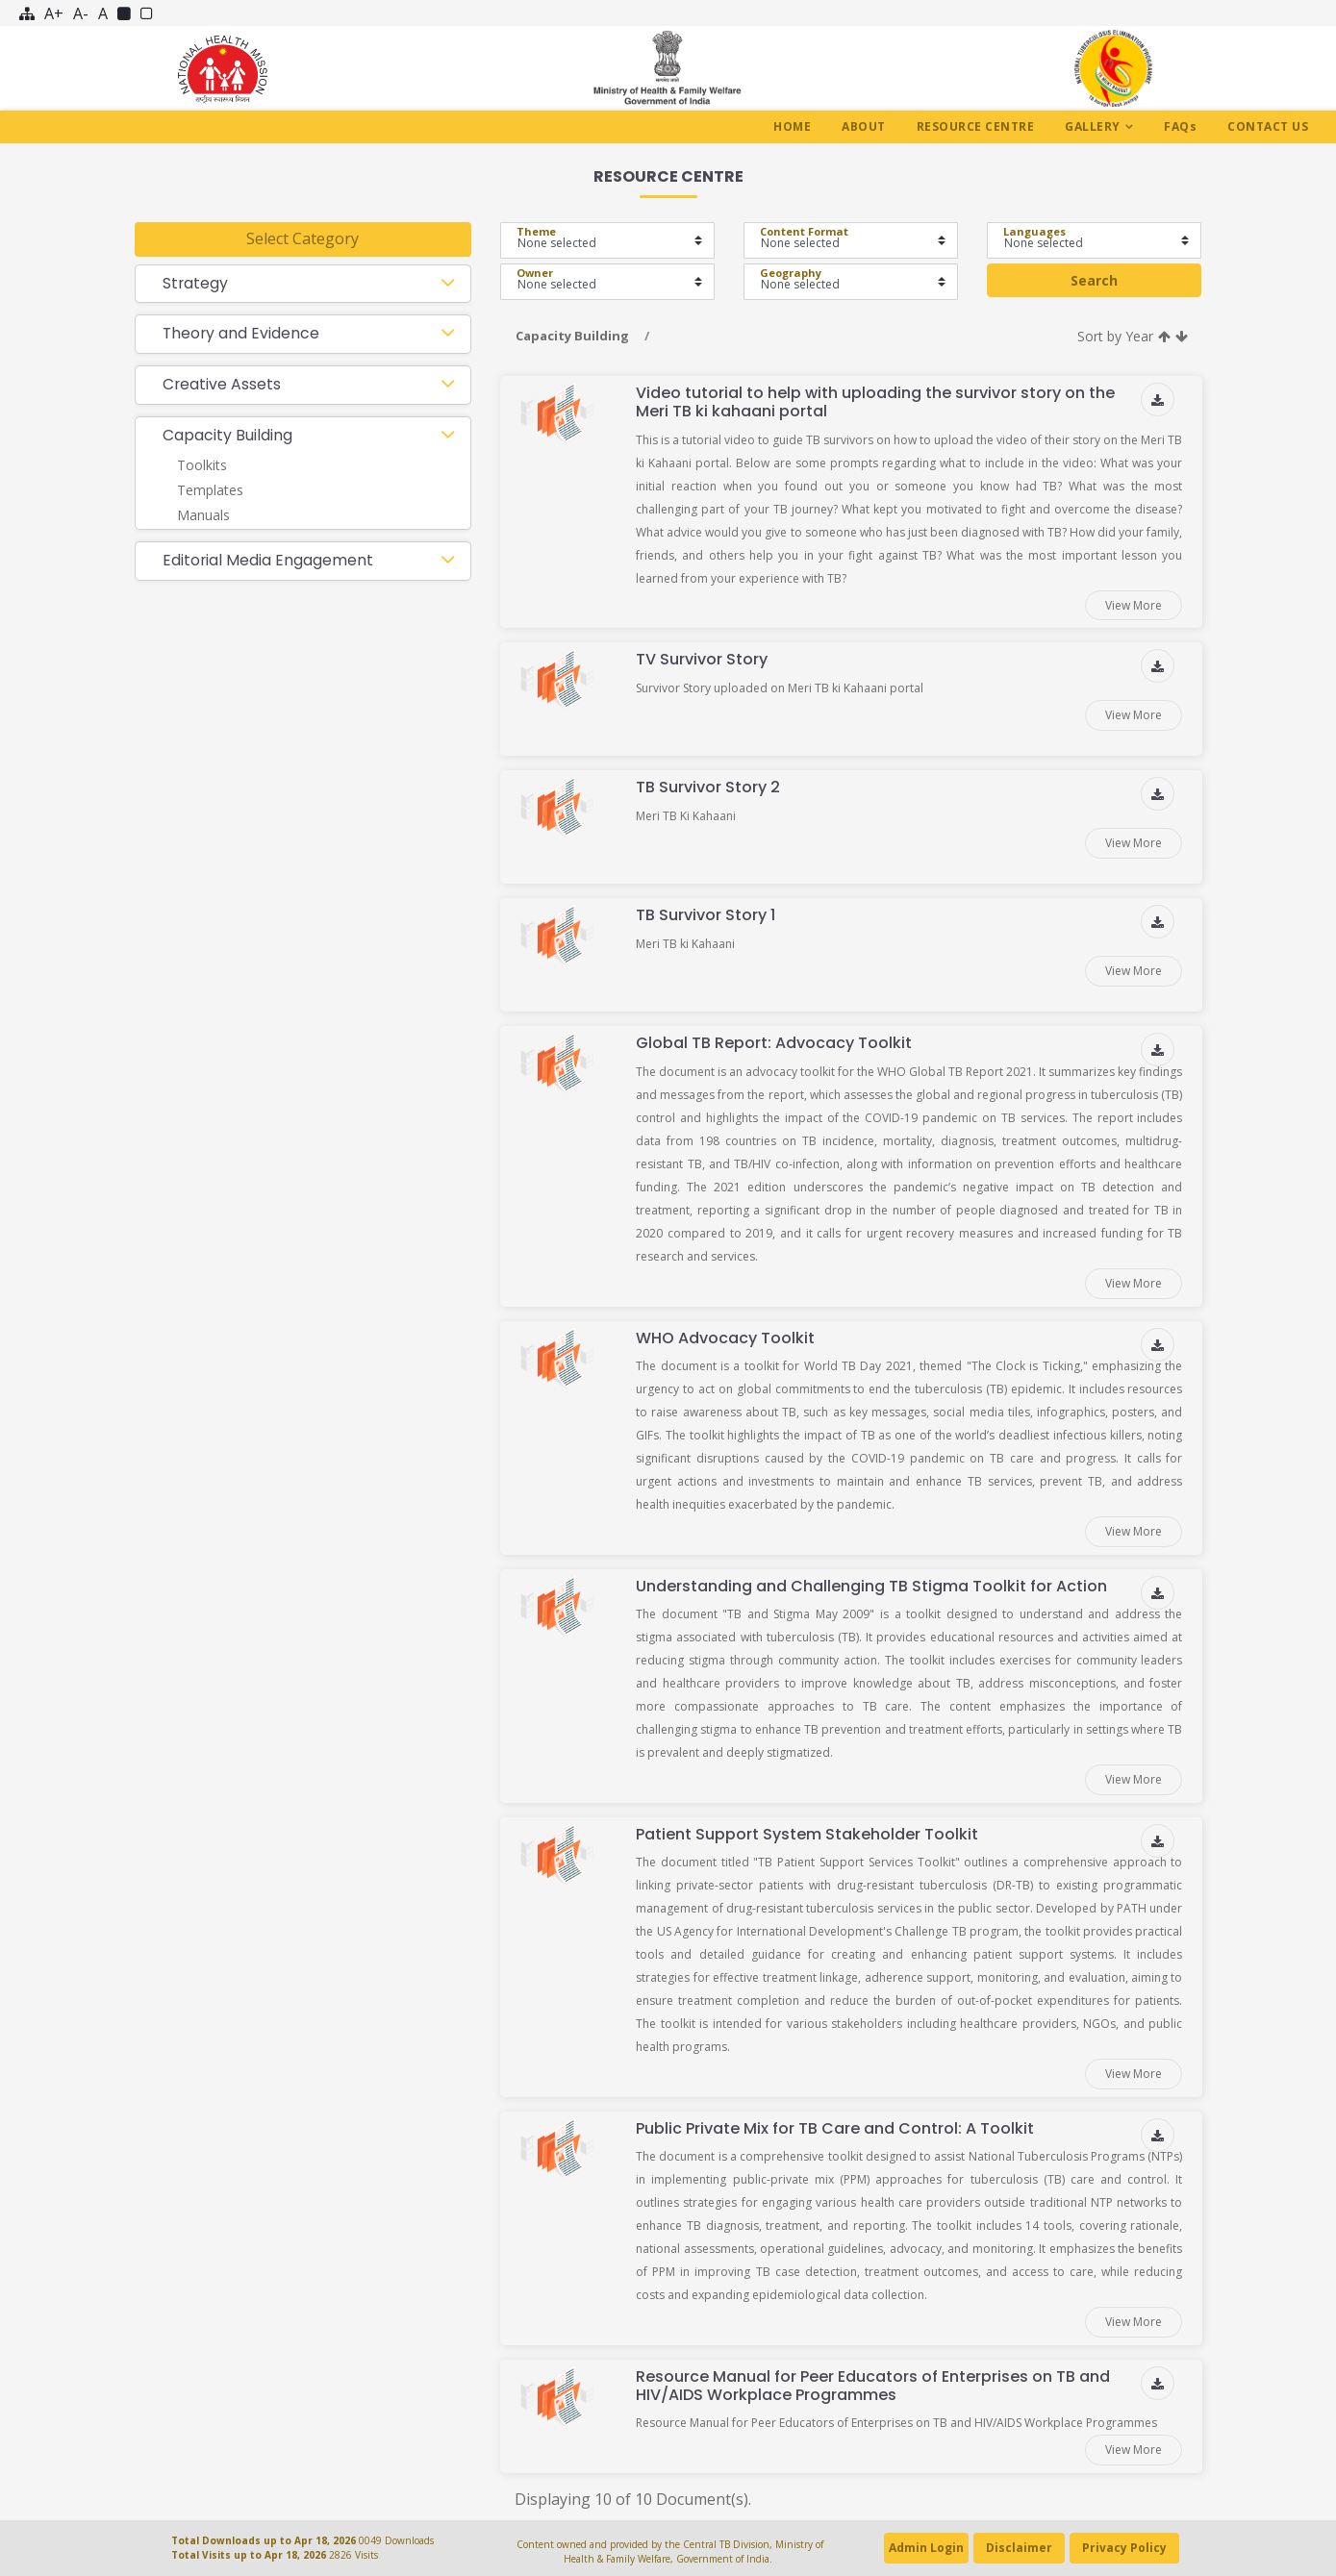 The image size is (1336, 2576). Describe the element at coordinates (202, 467) in the screenshot. I see `Toolkits` at that location.